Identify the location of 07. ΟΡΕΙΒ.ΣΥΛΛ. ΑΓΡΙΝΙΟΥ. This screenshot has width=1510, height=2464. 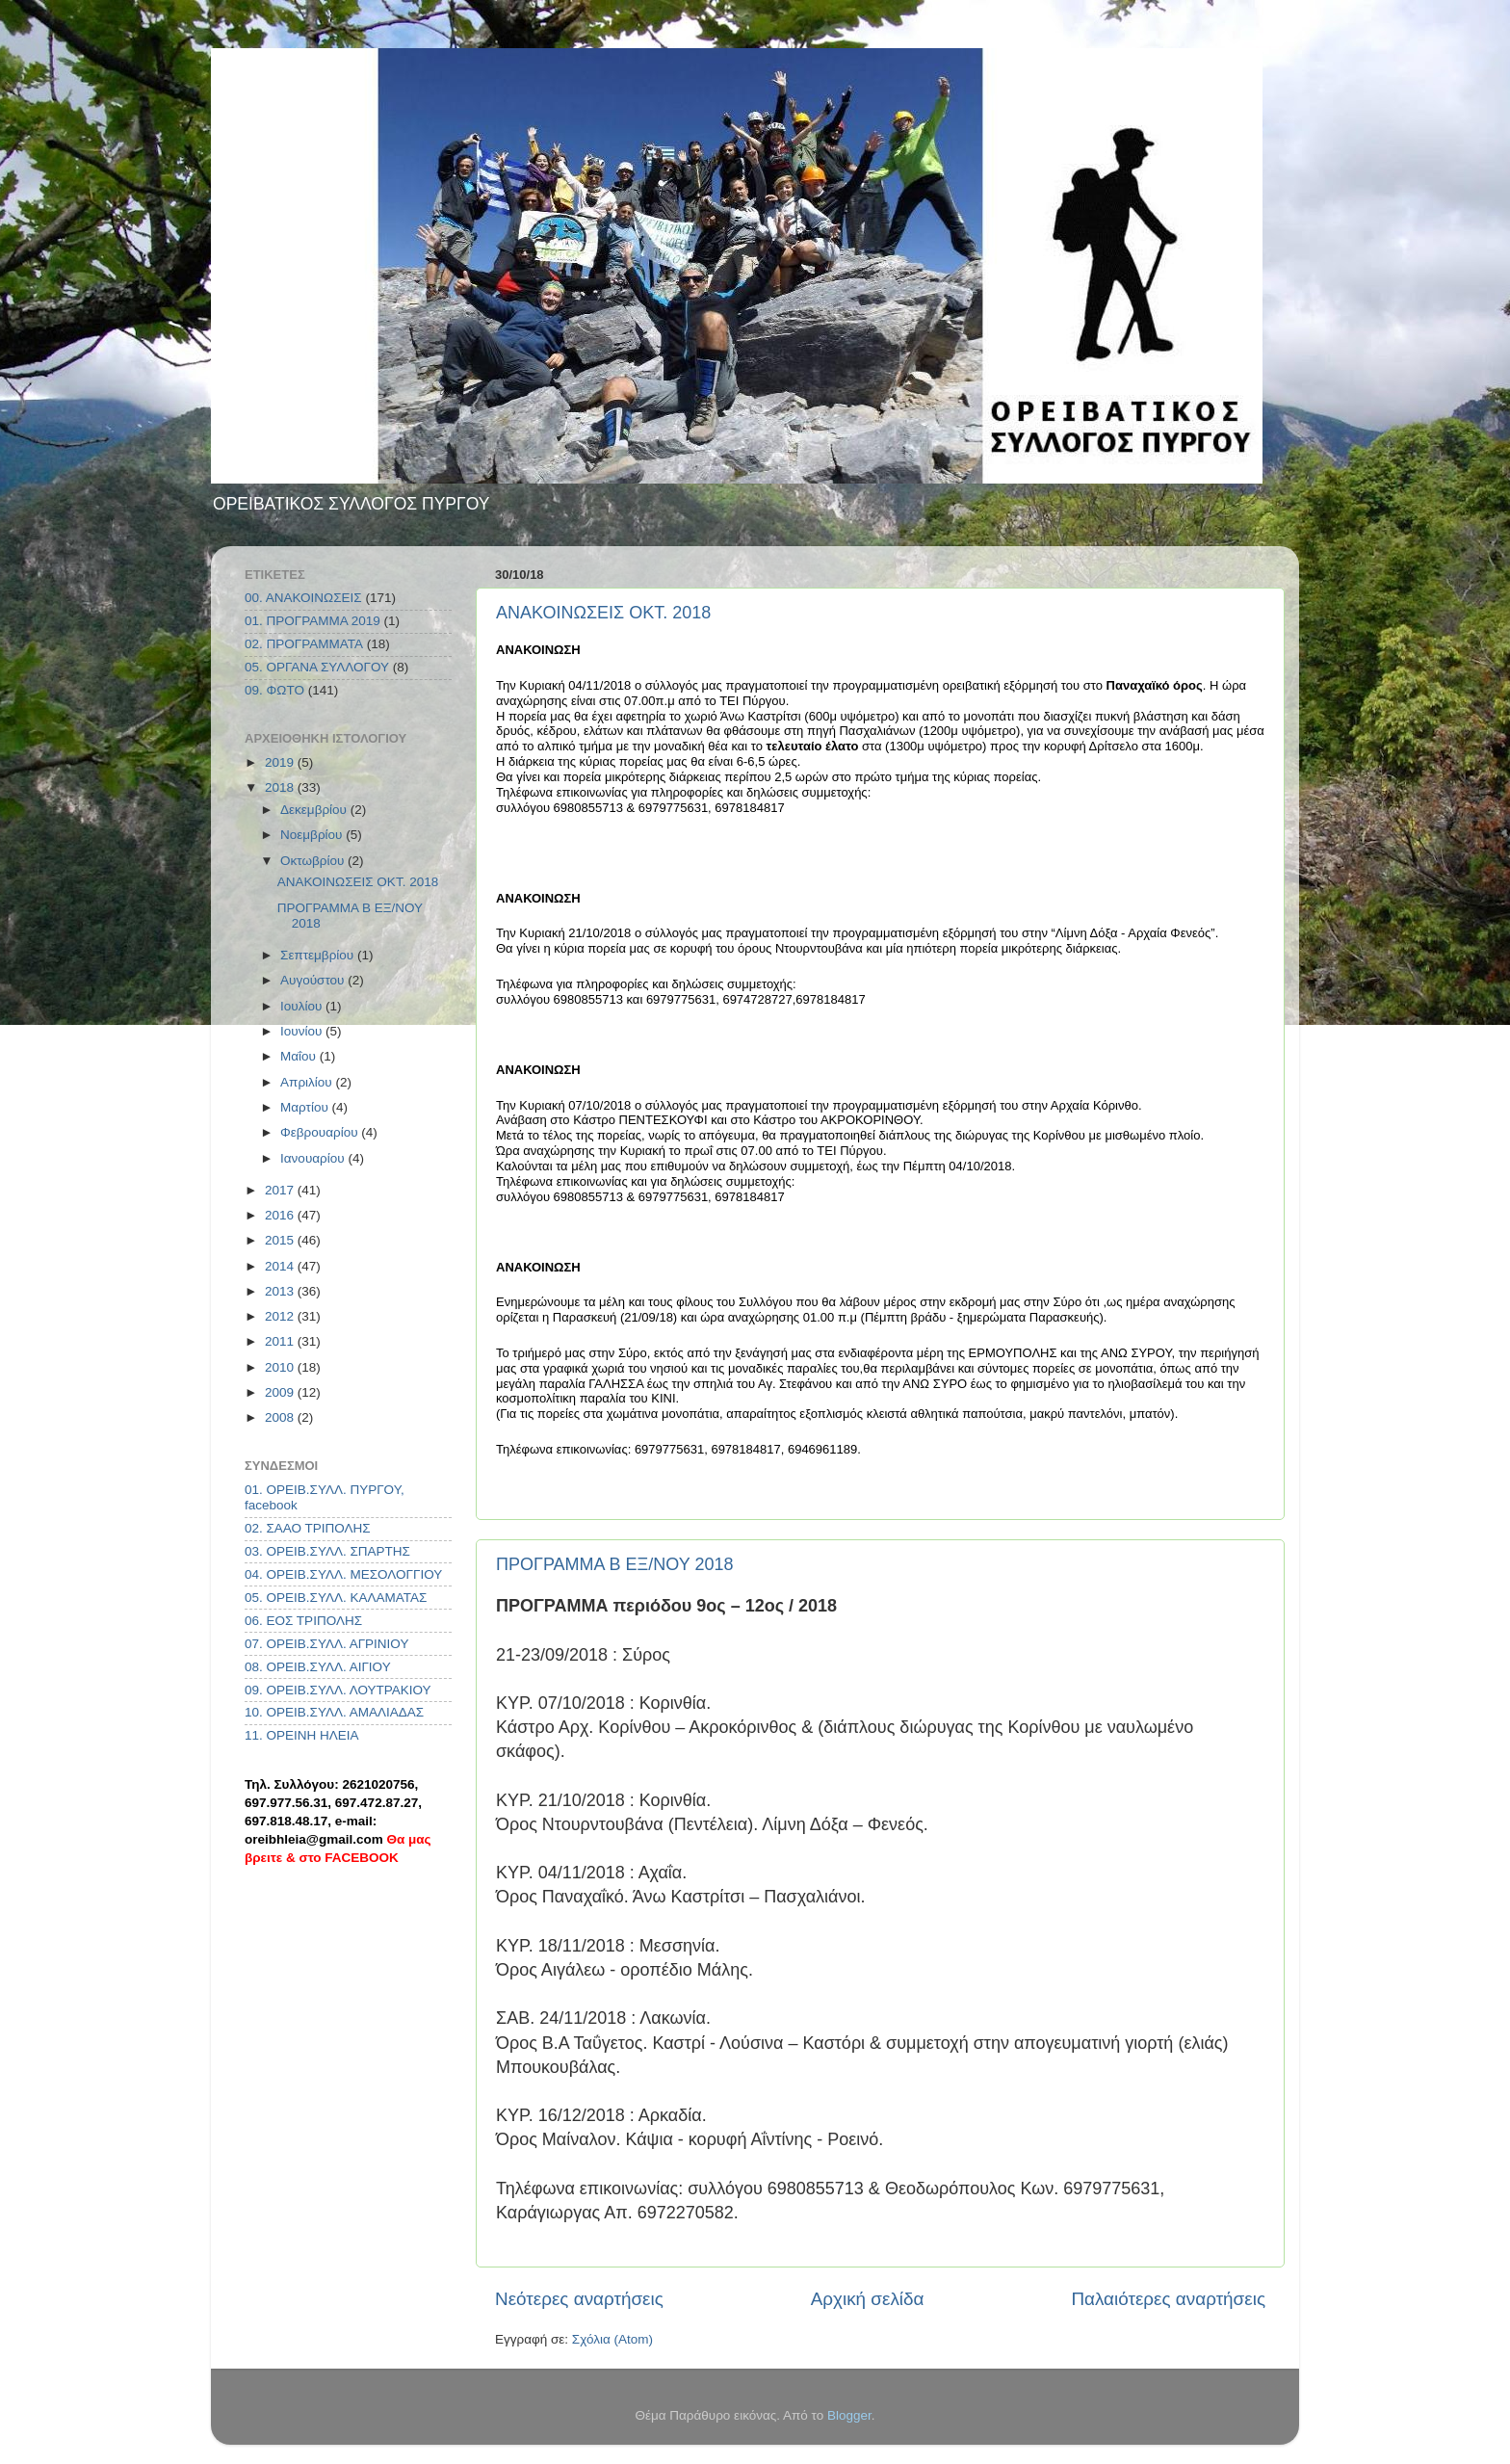
(326, 1644).